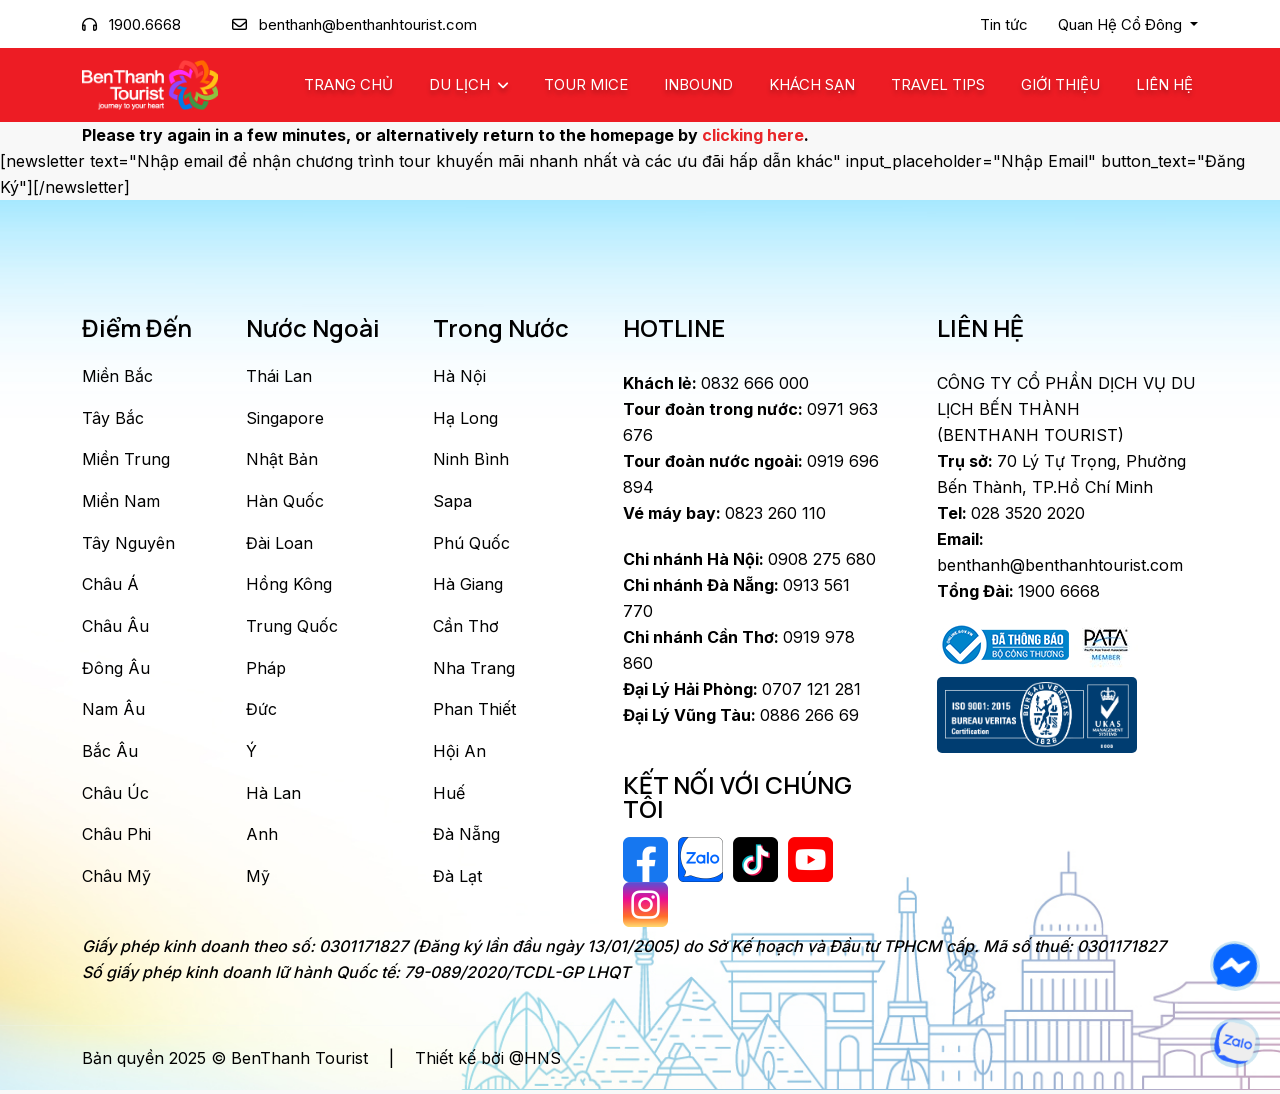 The width and height of the screenshot is (1280, 1094). What do you see at coordinates (586, 84) in the screenshot?
I see `Tour MICE` at bounding box center [586, 84].